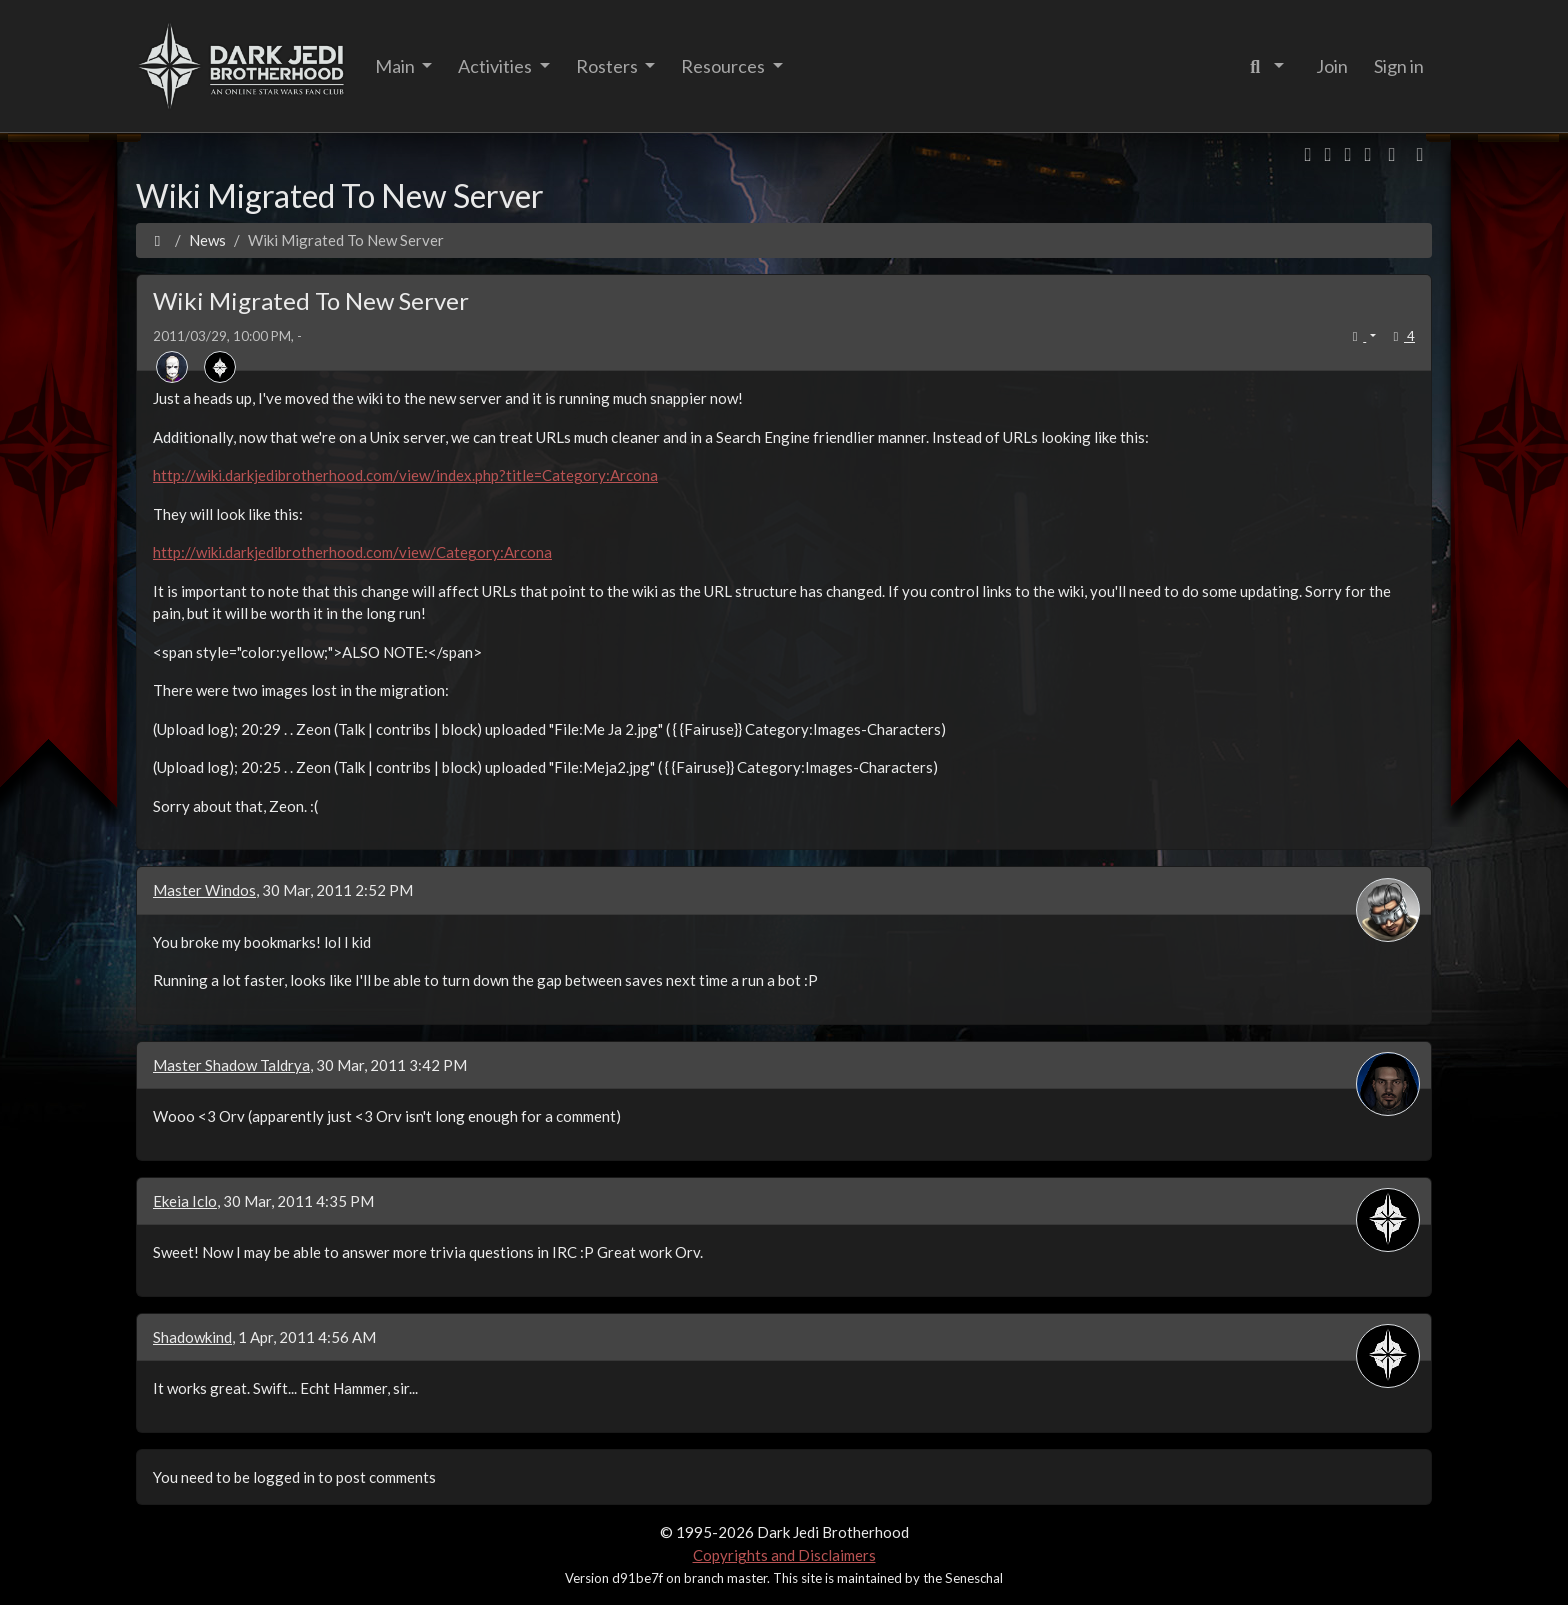 The width and height of the screenshot is (1568, 1605). What do you see at coordinates (352, 552) in the screenshot?
I see `http://wiki.darkjedibrotherhood.com/view/Category:Arcona` at bounding box center [352, 552].